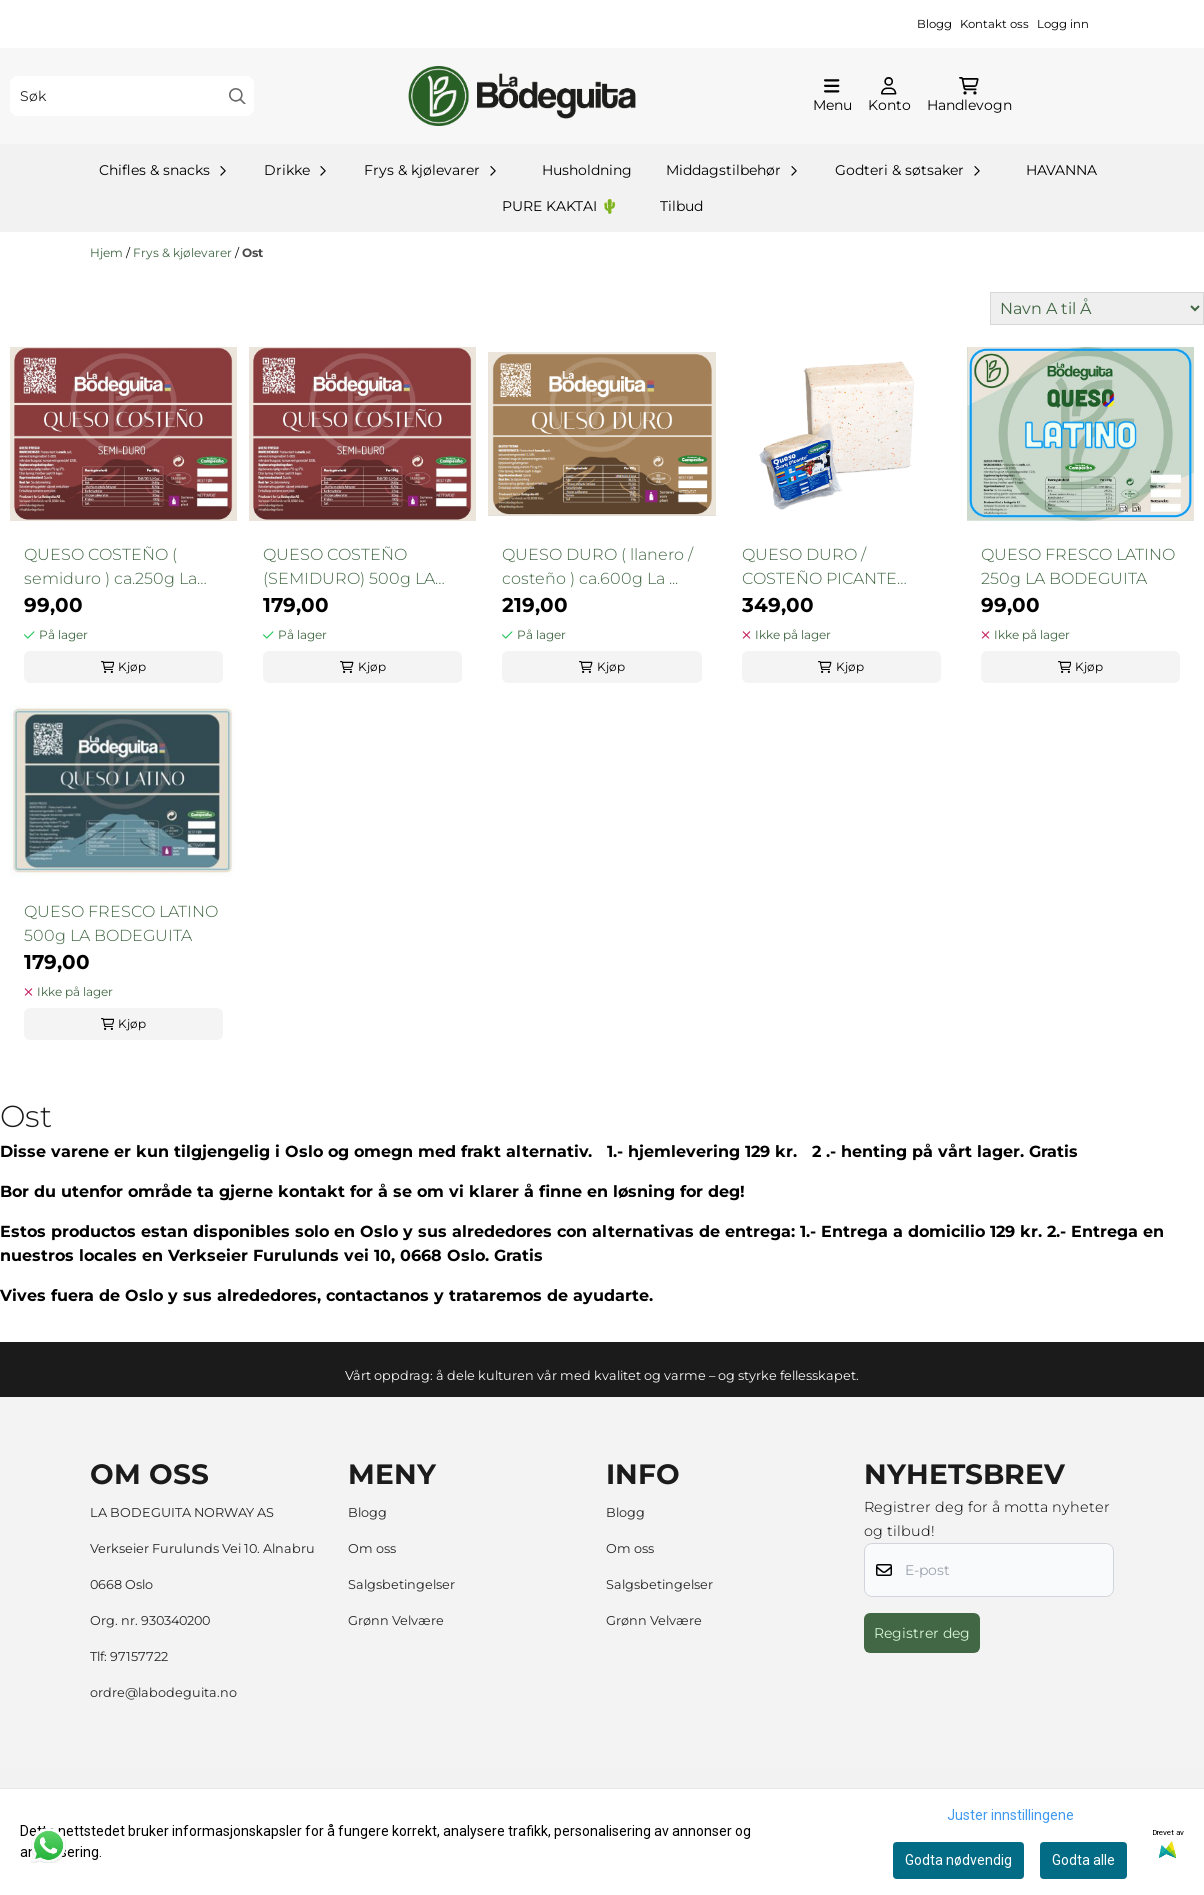 The height and width of the screenshot is (1895, 1204). What do you see at coordinates (819, 568) in the screenshot?
I see `QUESO DURO / COSTEÑO PICANTE 700g La Bodeguita` at bounding box center [819, 568].